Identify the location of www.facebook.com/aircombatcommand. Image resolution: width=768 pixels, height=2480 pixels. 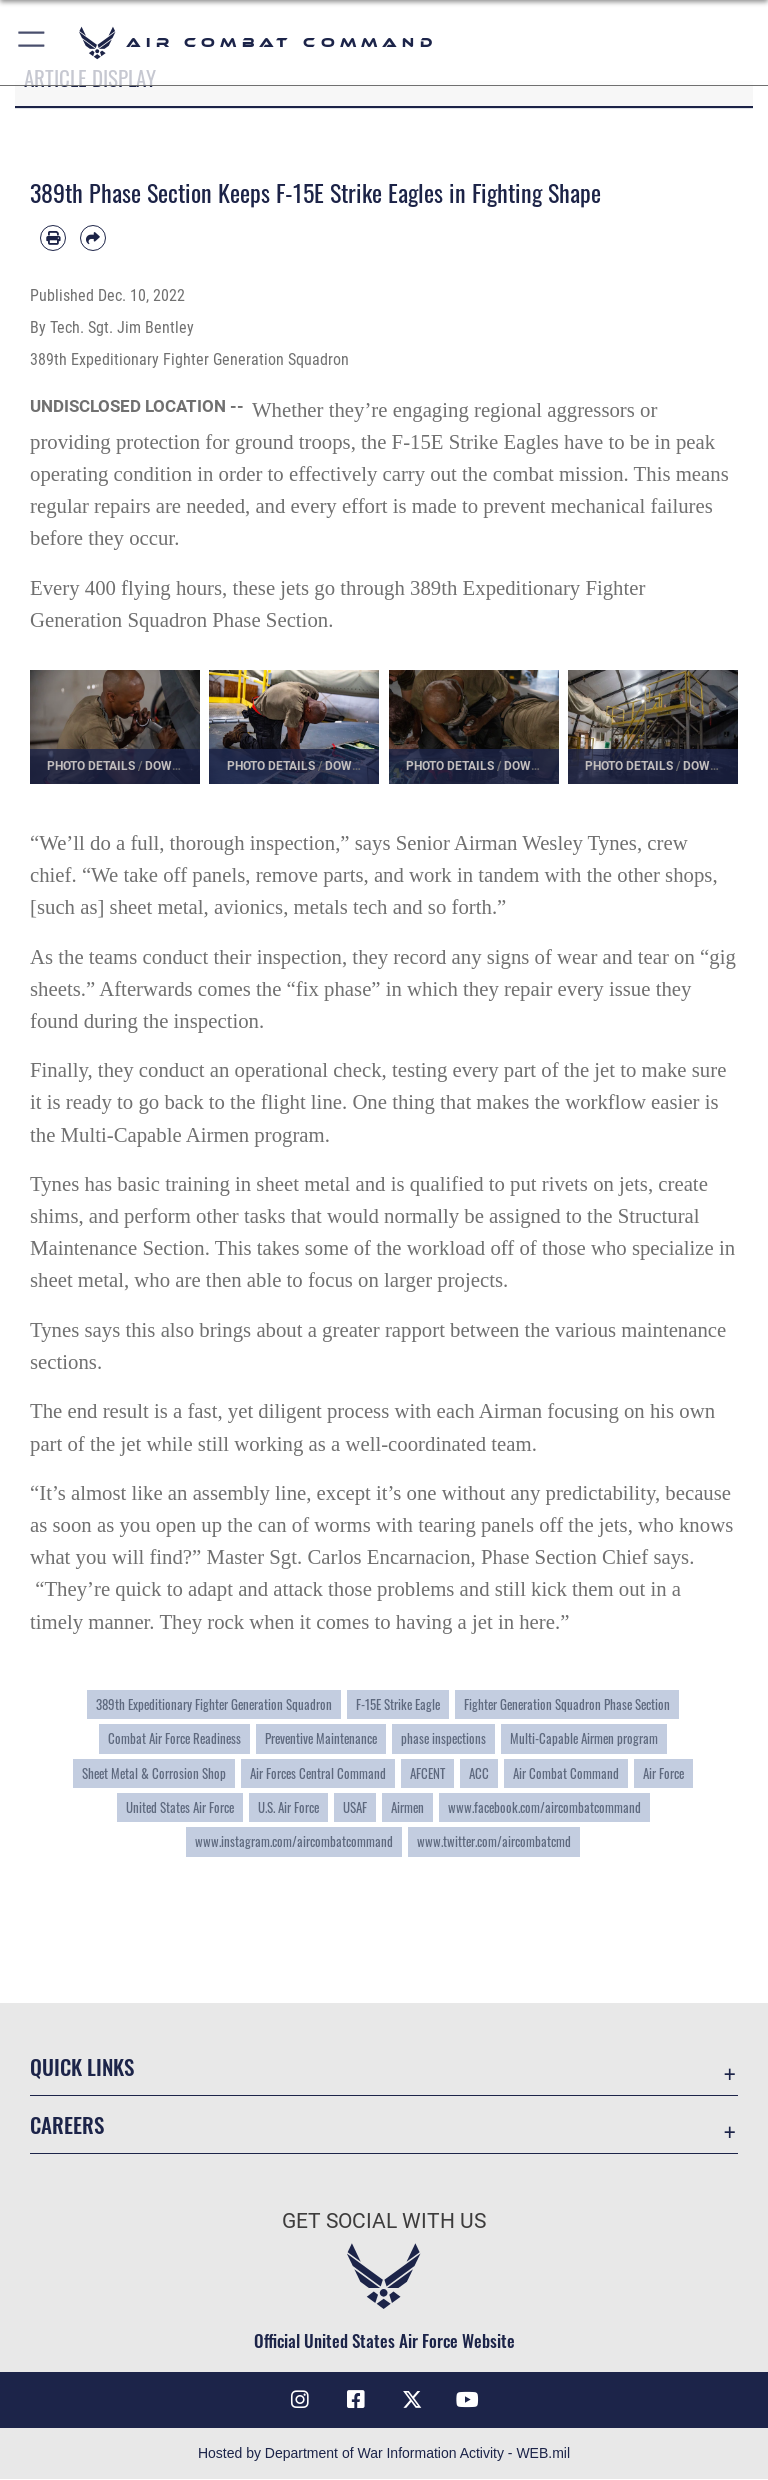
(544, 1807).